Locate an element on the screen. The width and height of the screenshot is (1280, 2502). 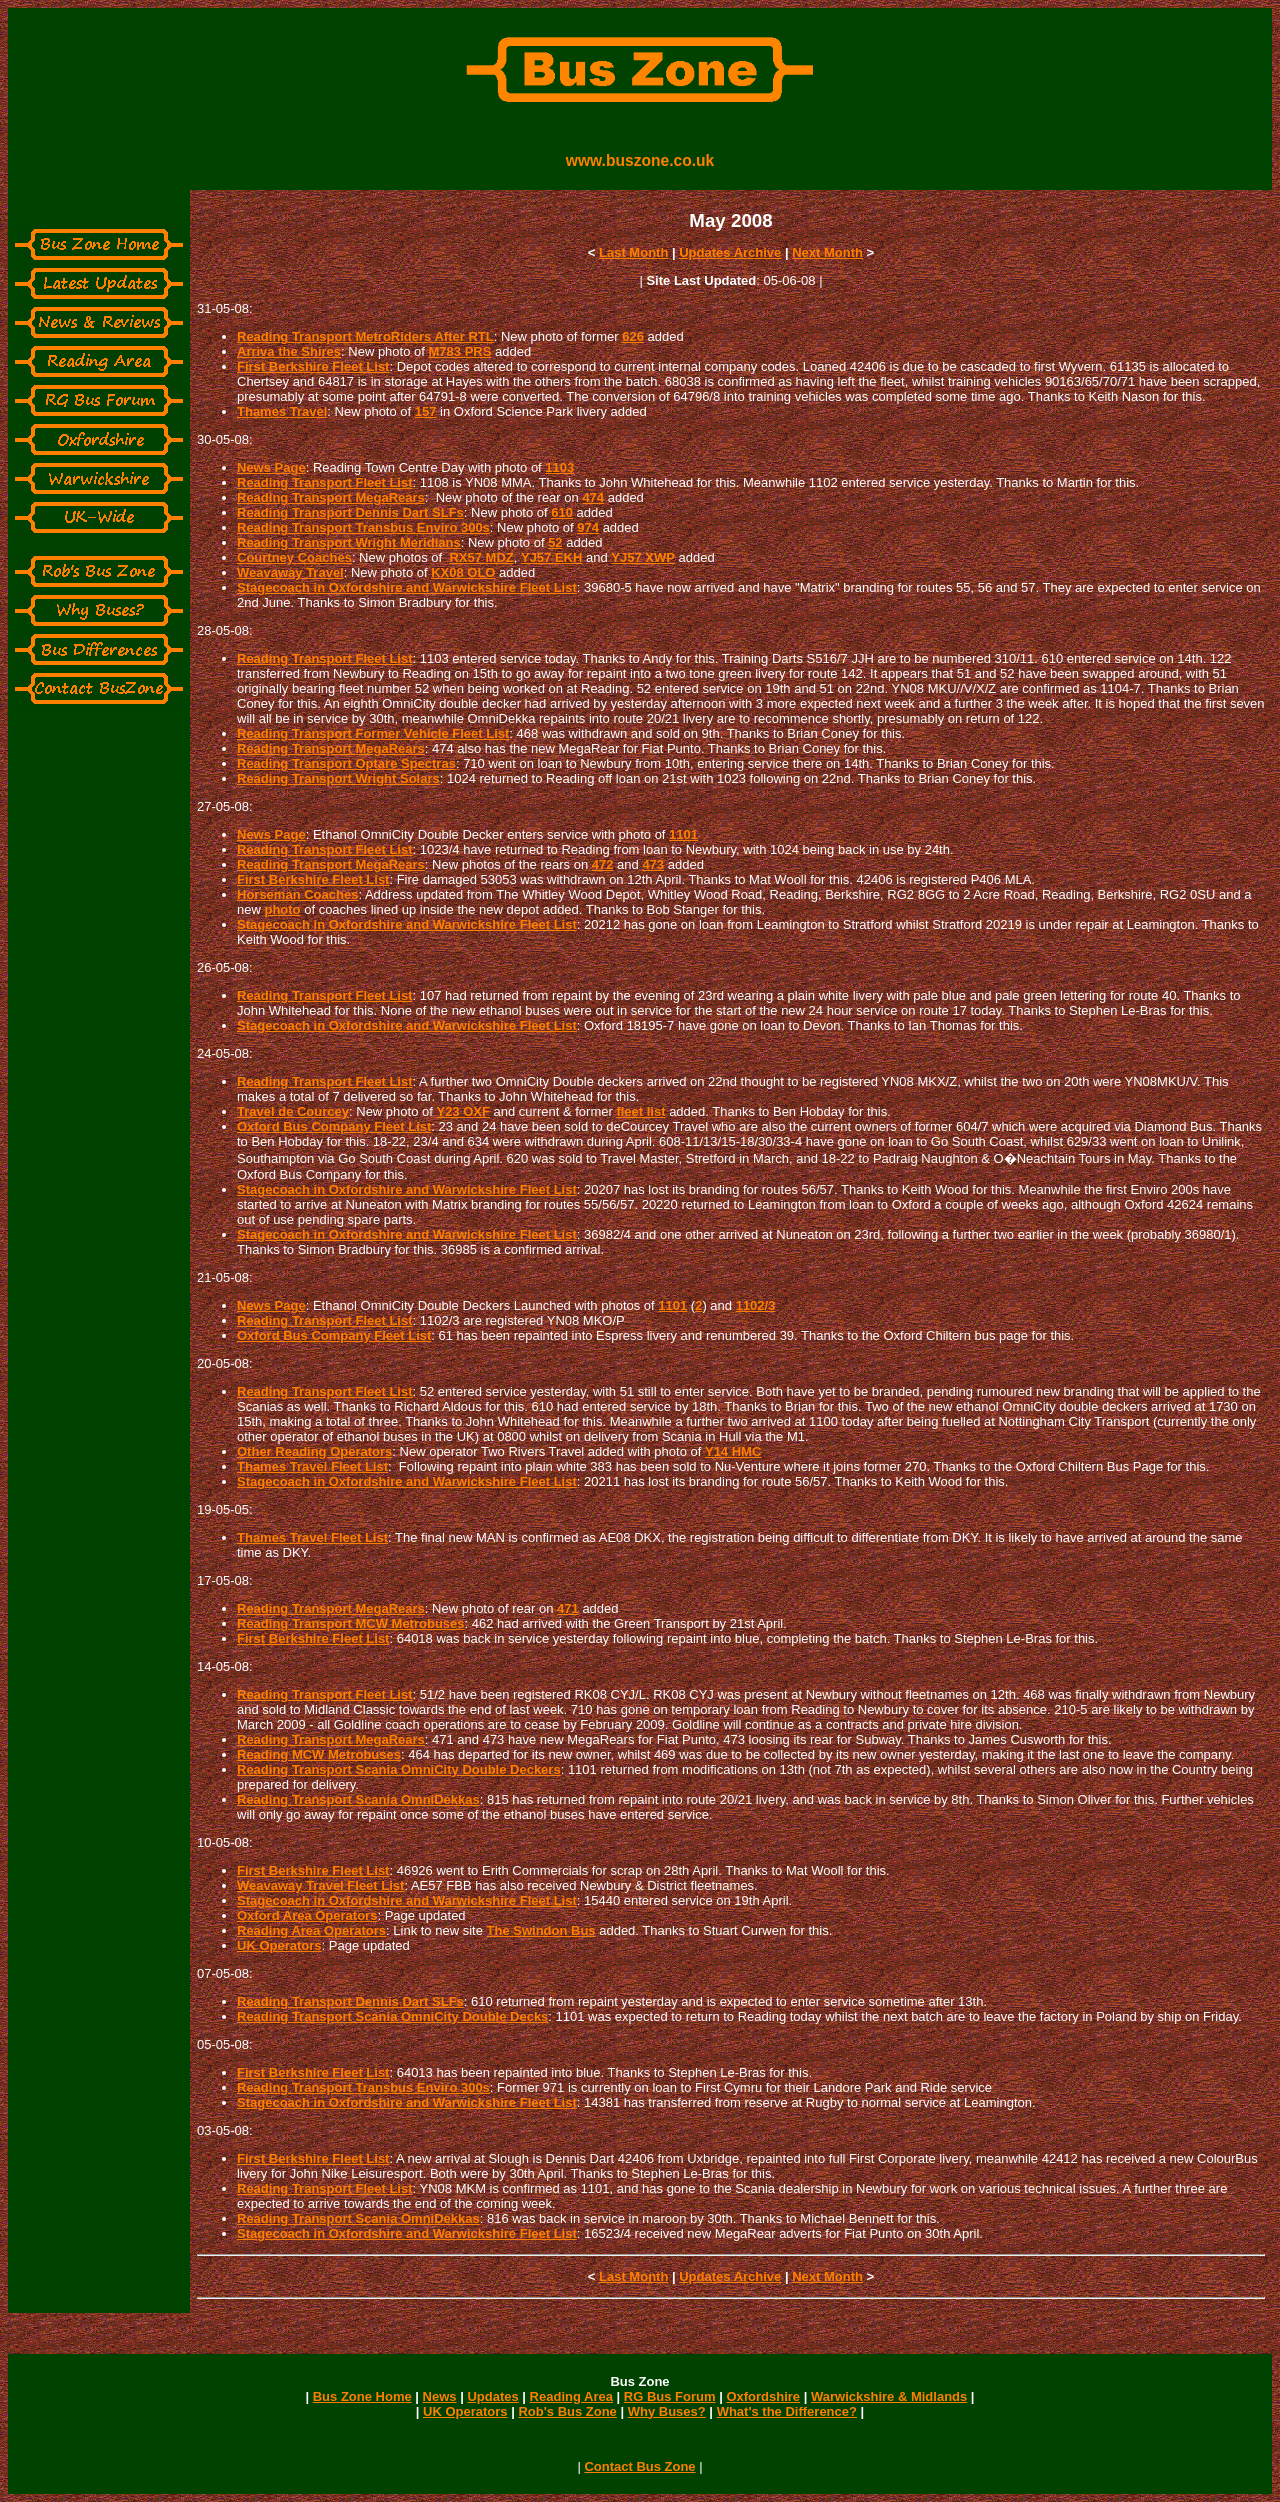
Oxford Area Operators is located at coordinates (307, 1915).